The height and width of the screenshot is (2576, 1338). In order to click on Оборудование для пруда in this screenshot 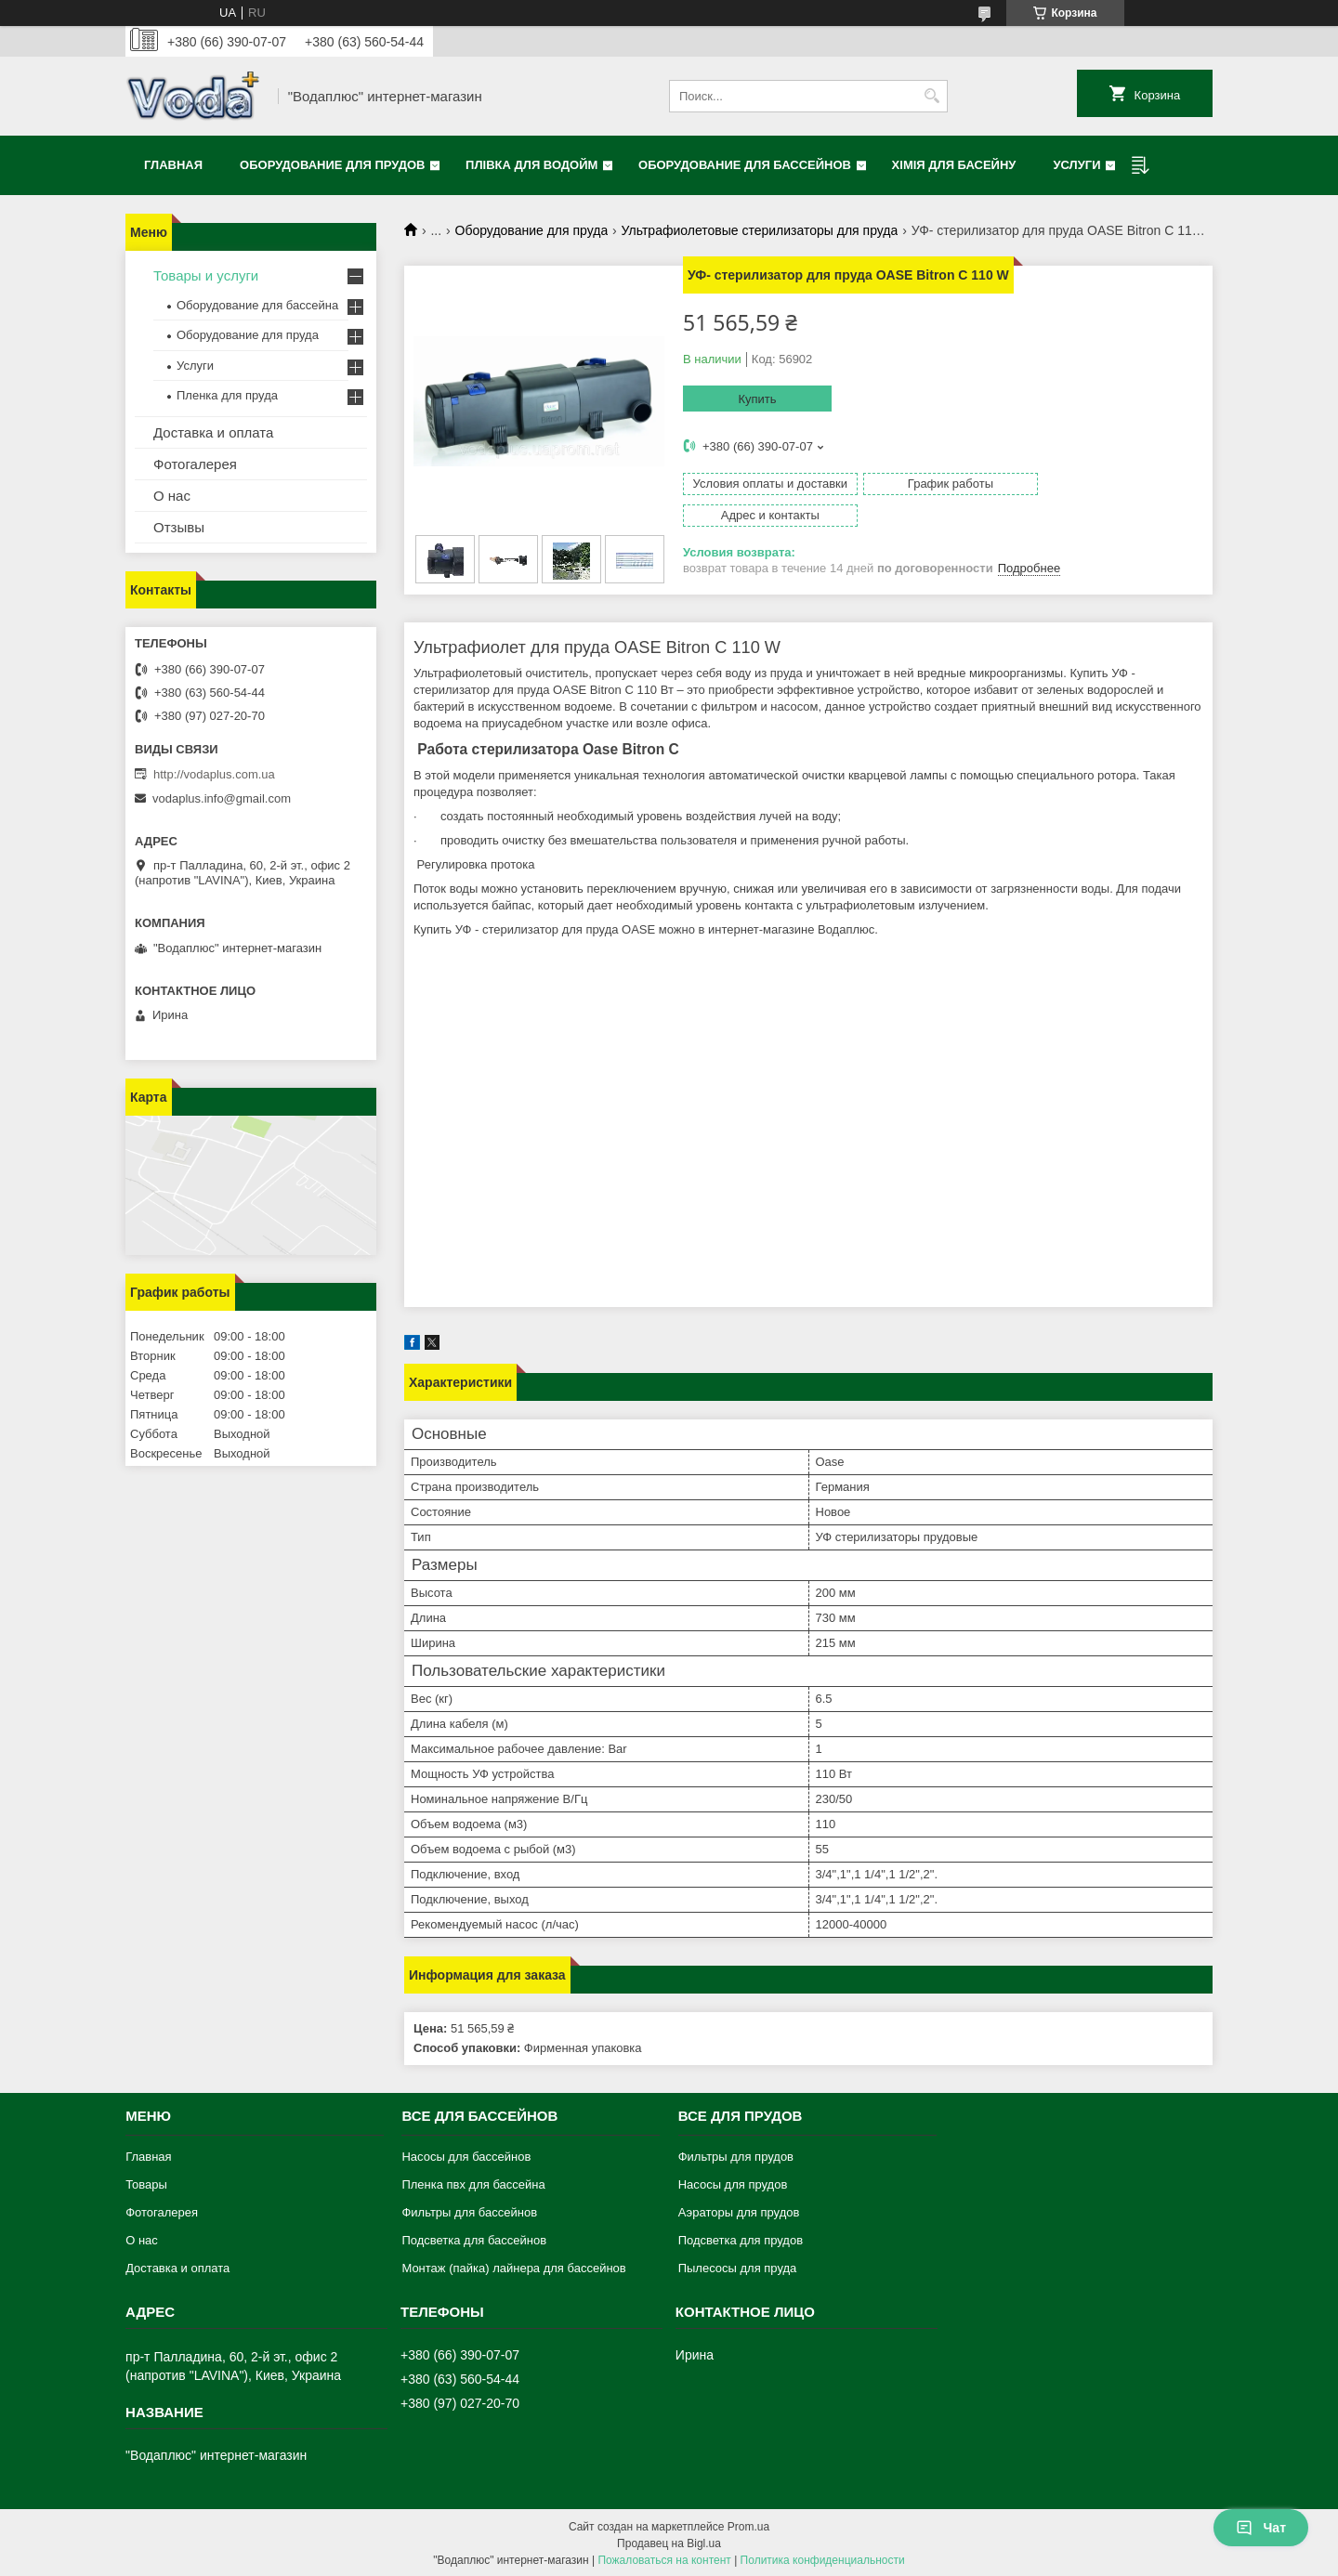, I will do `click(532, 230)`.